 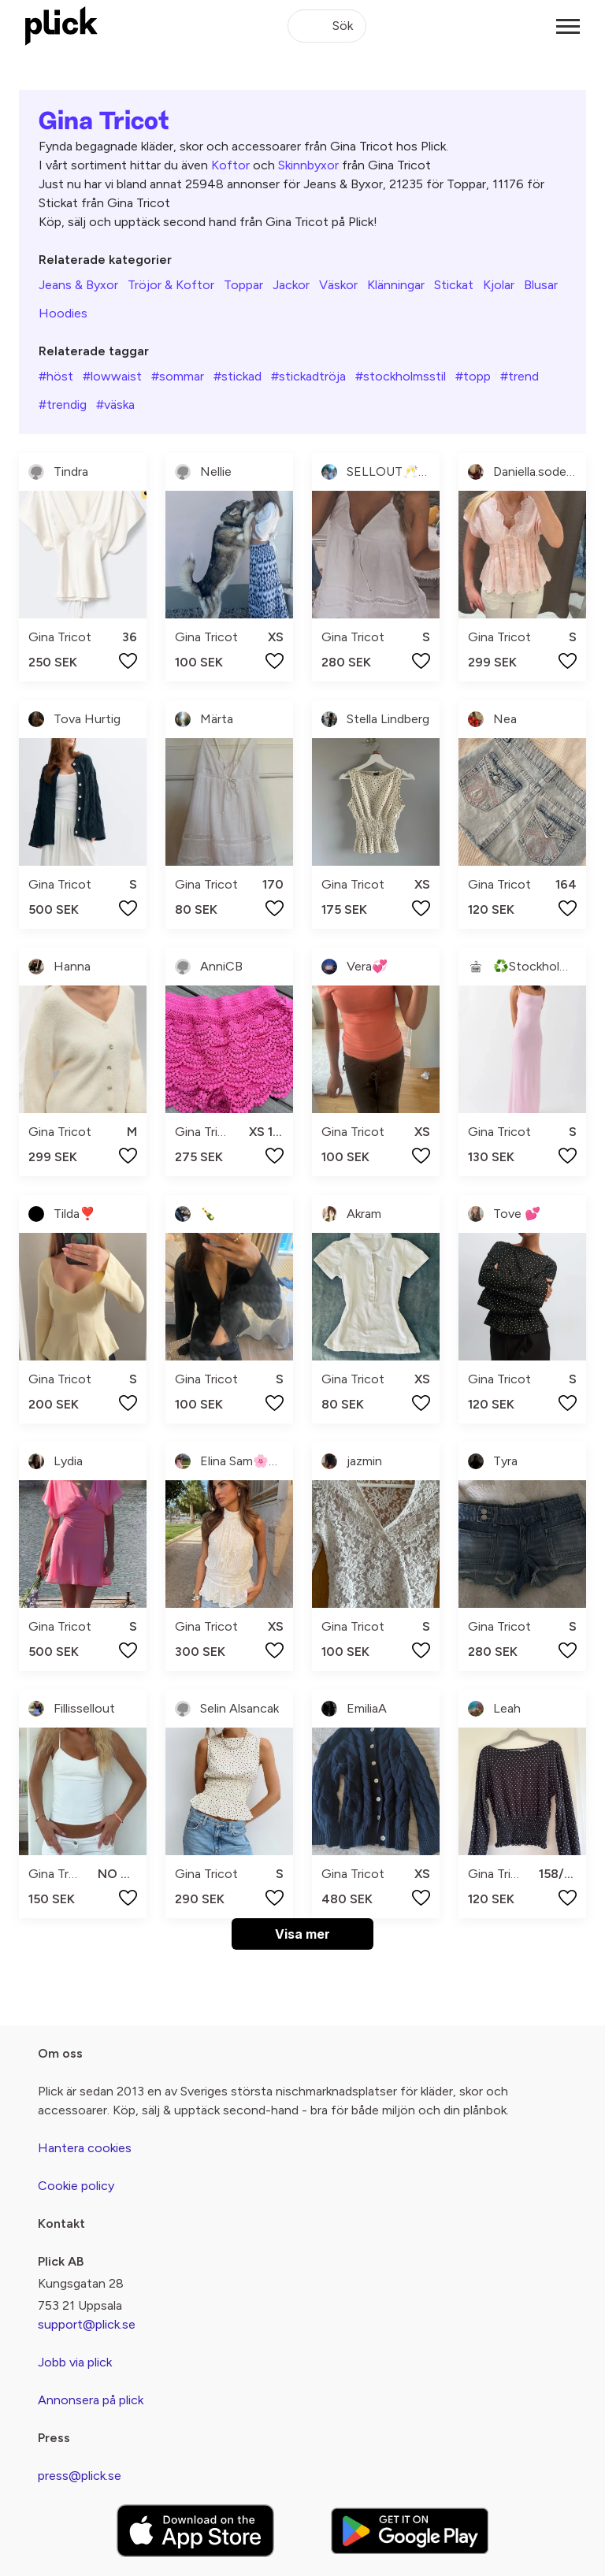 What do you see at coordinates (112, 376) in the screenshot?
I see `#lowwaist` at bounding box center [112, 376].